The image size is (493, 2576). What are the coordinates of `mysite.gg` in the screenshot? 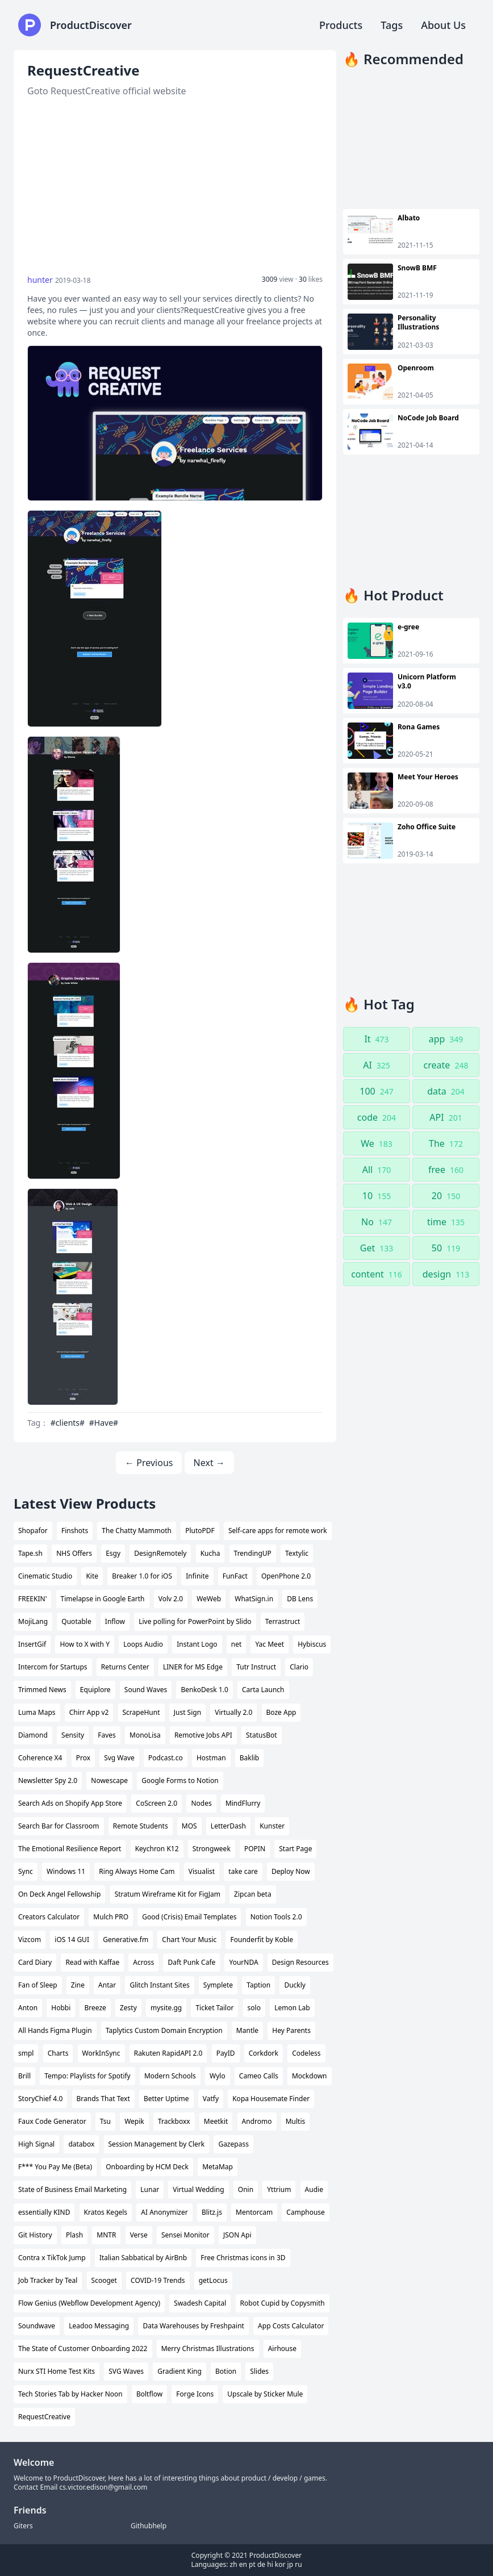 It's located at (166, 2008).